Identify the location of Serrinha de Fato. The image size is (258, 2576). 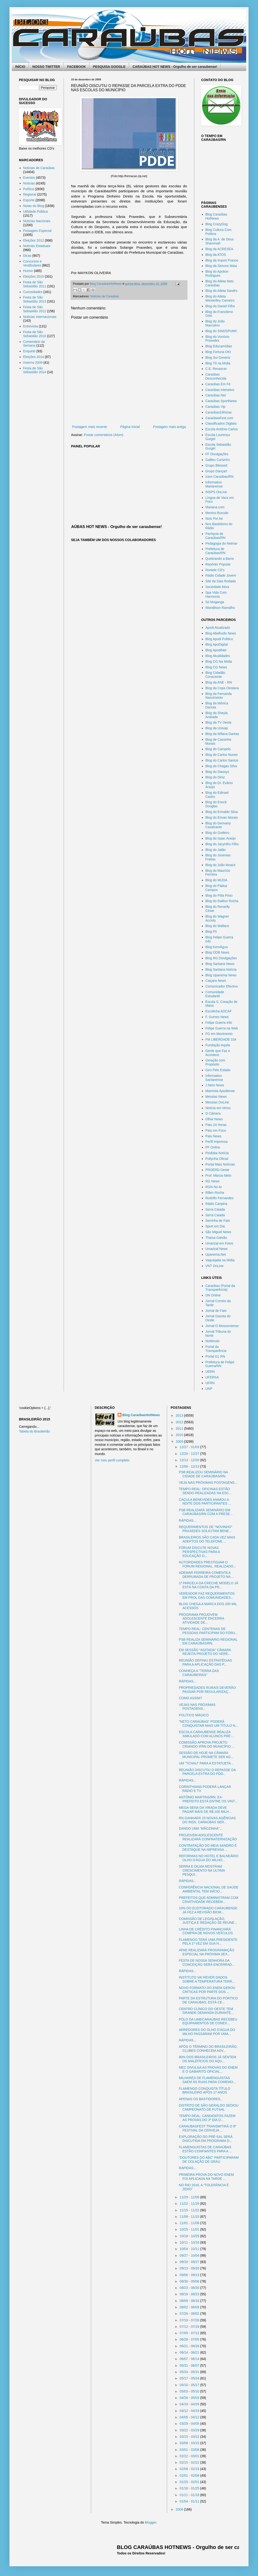
(217, 1220).